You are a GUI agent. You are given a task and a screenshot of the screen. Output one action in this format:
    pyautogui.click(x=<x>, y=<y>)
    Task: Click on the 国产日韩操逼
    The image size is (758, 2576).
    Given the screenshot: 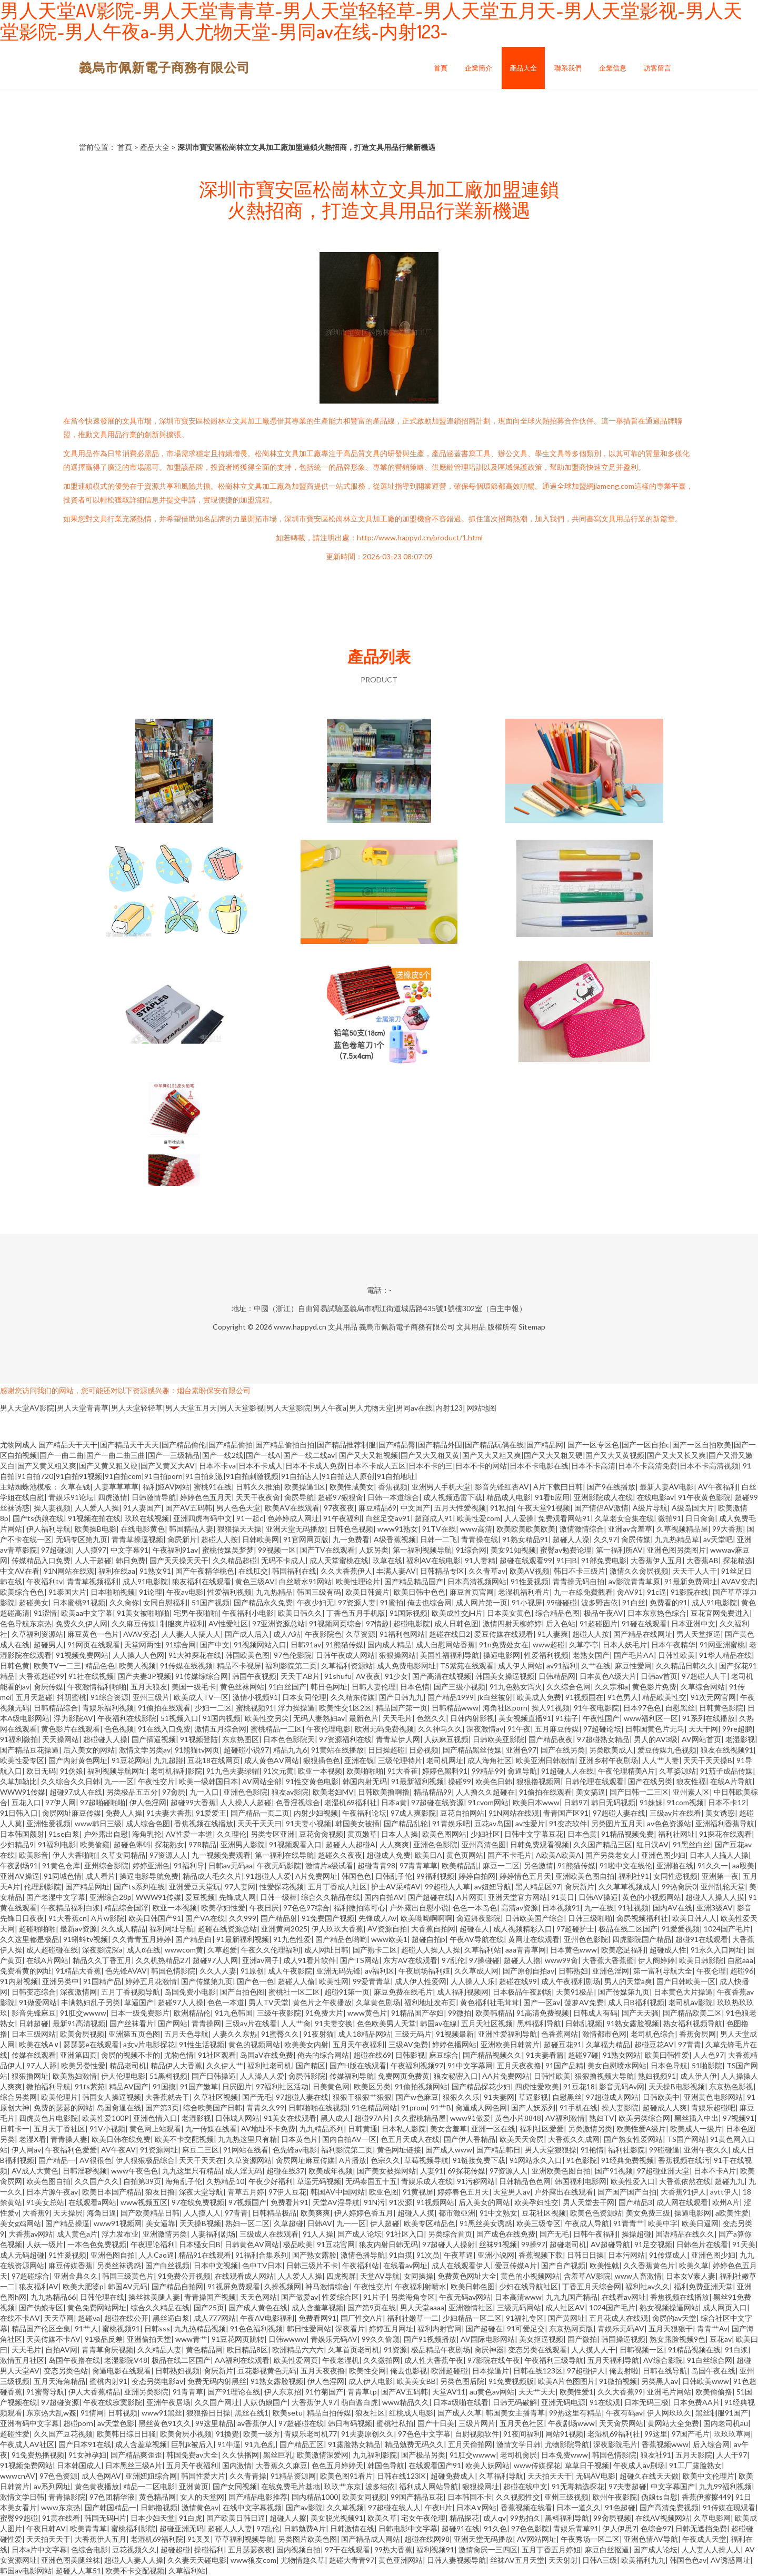 What is the action you would take?
    pyautogui.click(x=214, y=2075)
    